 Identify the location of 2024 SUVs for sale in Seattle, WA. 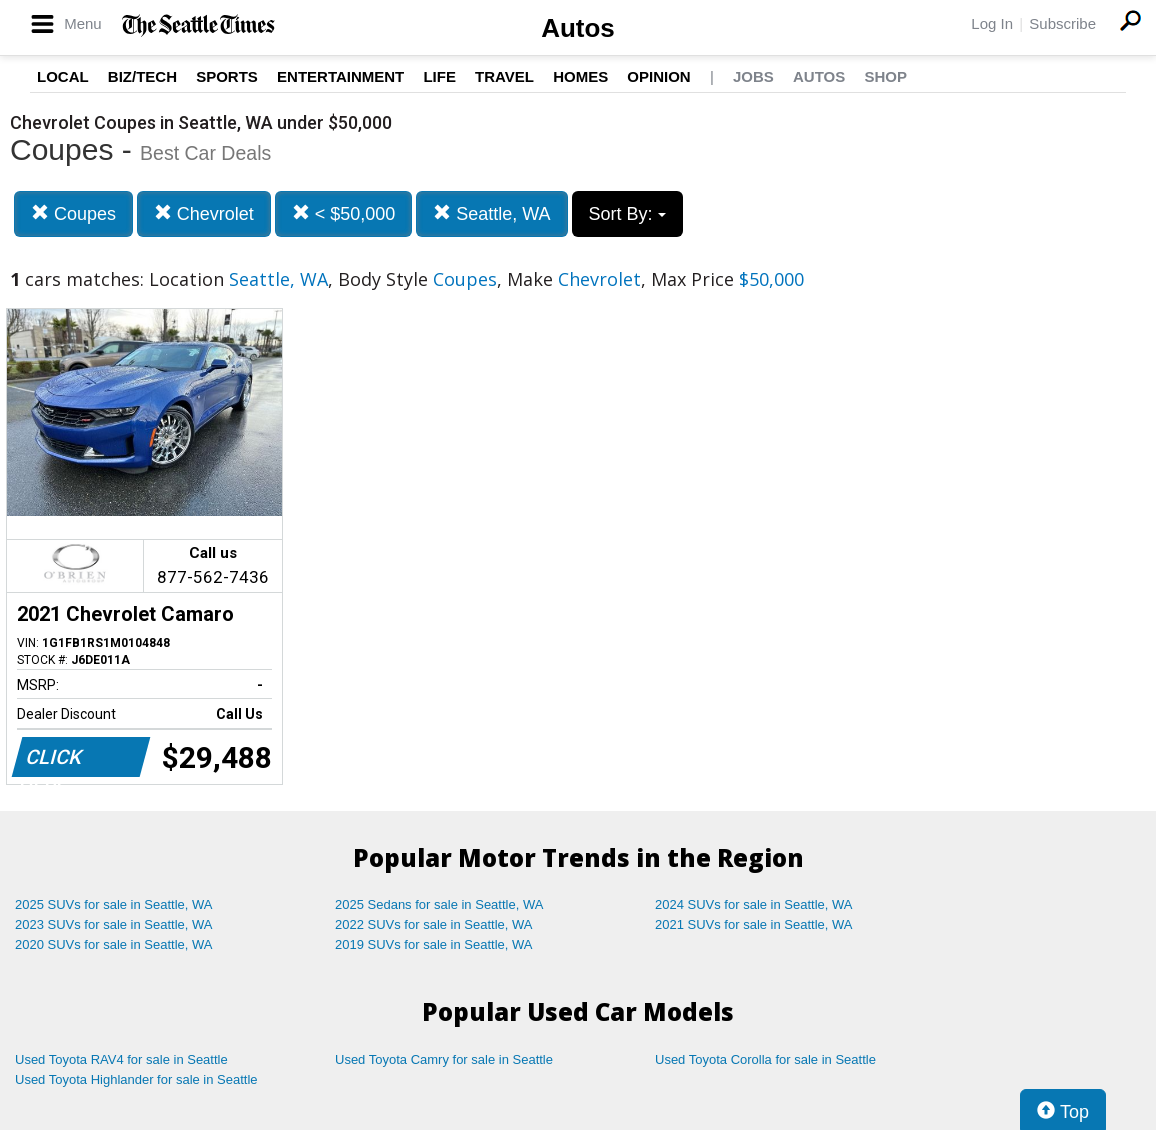
(754, 904).